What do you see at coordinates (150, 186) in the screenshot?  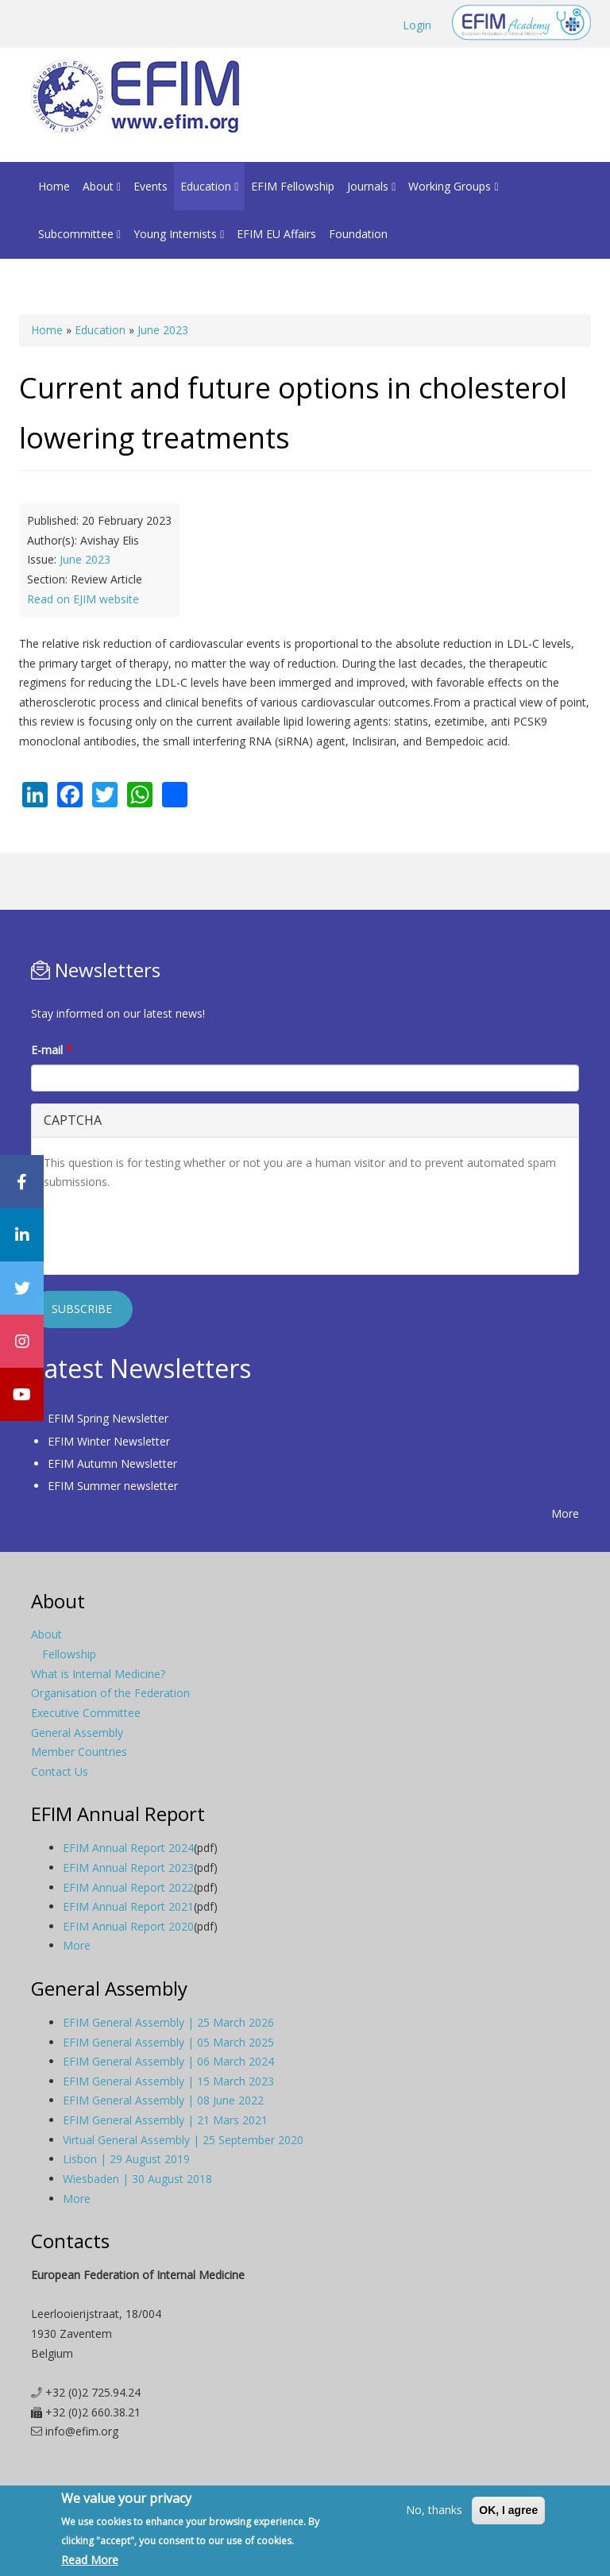 I see `Events` at bounding box center [150, 186].